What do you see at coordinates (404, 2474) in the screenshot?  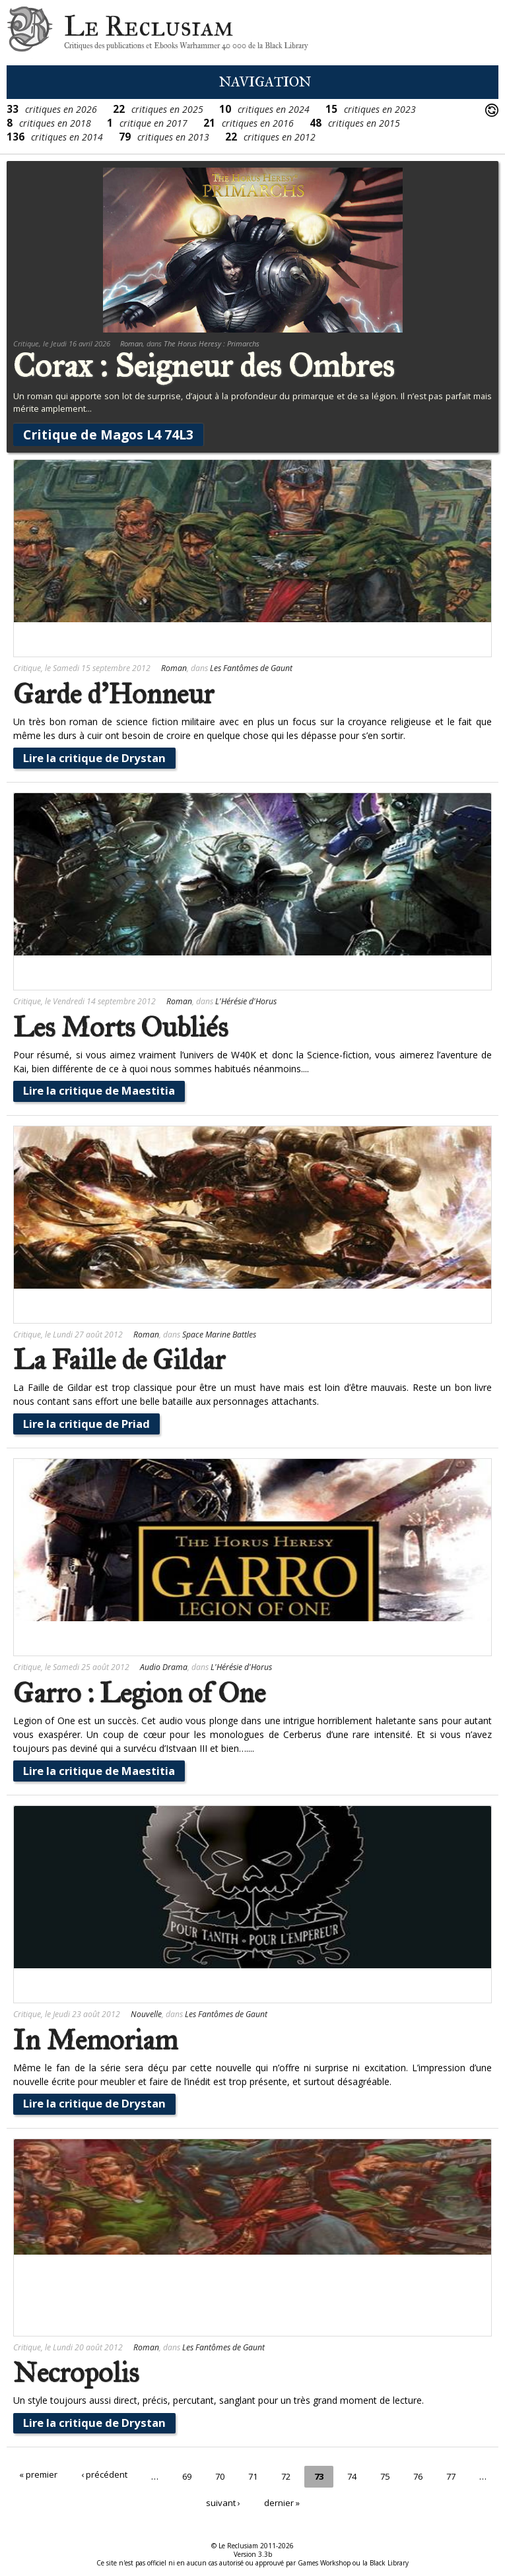 I see `75` at bounding box center [404, 2474].